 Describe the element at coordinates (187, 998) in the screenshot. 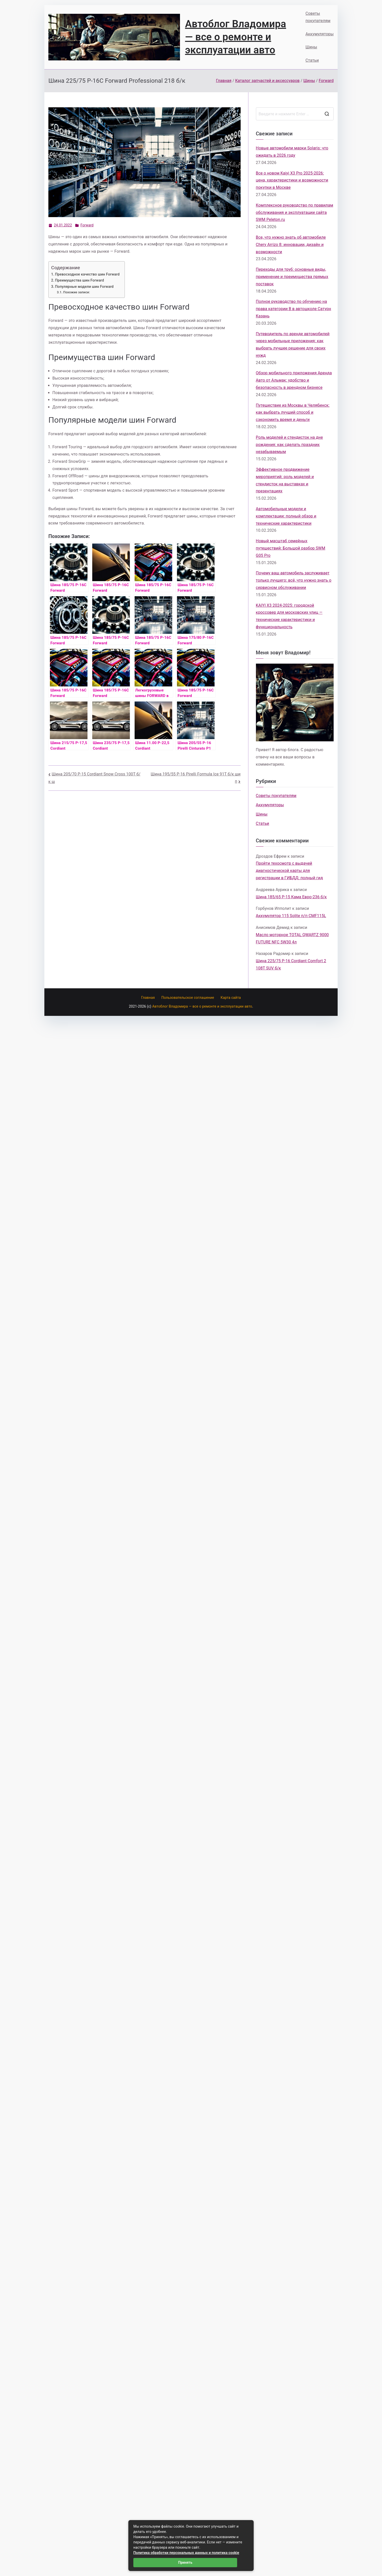

I see `Пользовательское соглашение` at that location.